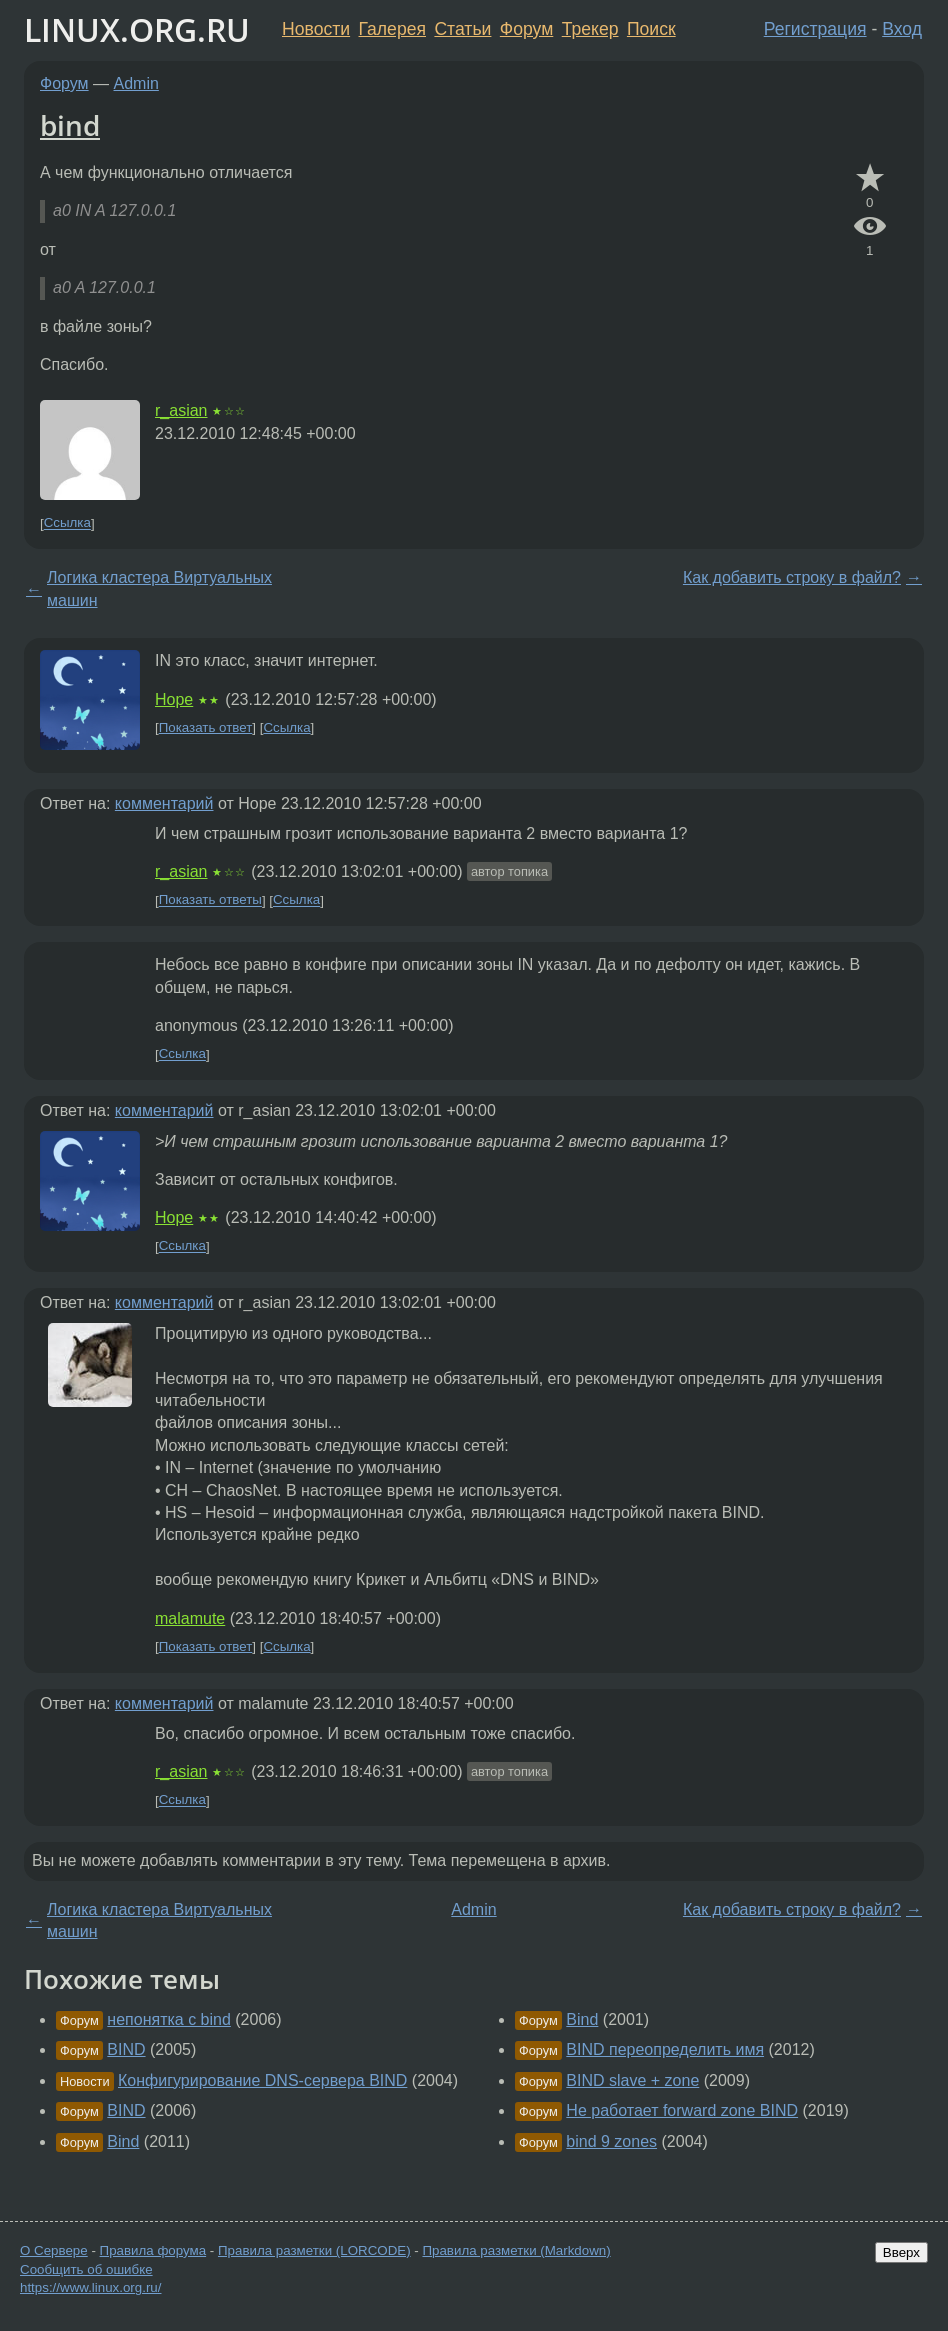 The image size is (948, 2331). Describe the element at coordinates (206, 727) in the screenshot. I see `Показать ответ` at that location.